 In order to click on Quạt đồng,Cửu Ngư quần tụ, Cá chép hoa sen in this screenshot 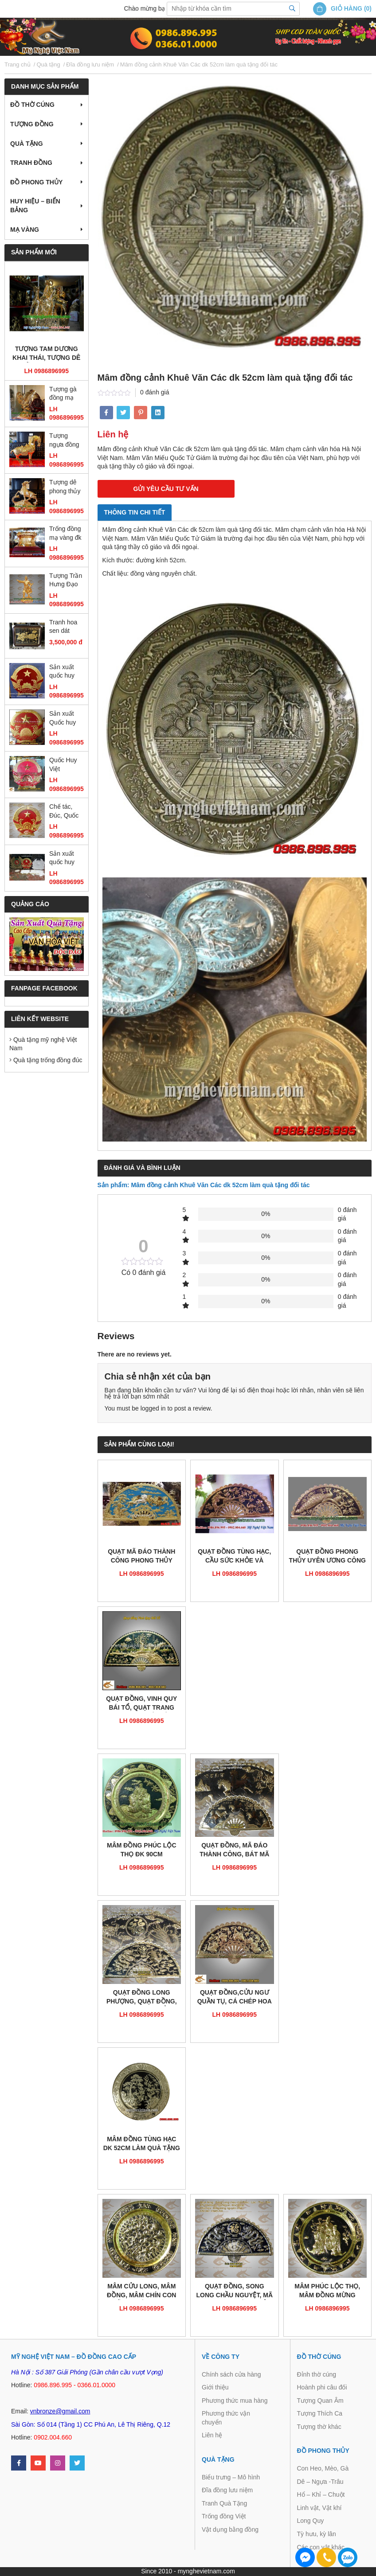, I will do `click(234, 1997)`.